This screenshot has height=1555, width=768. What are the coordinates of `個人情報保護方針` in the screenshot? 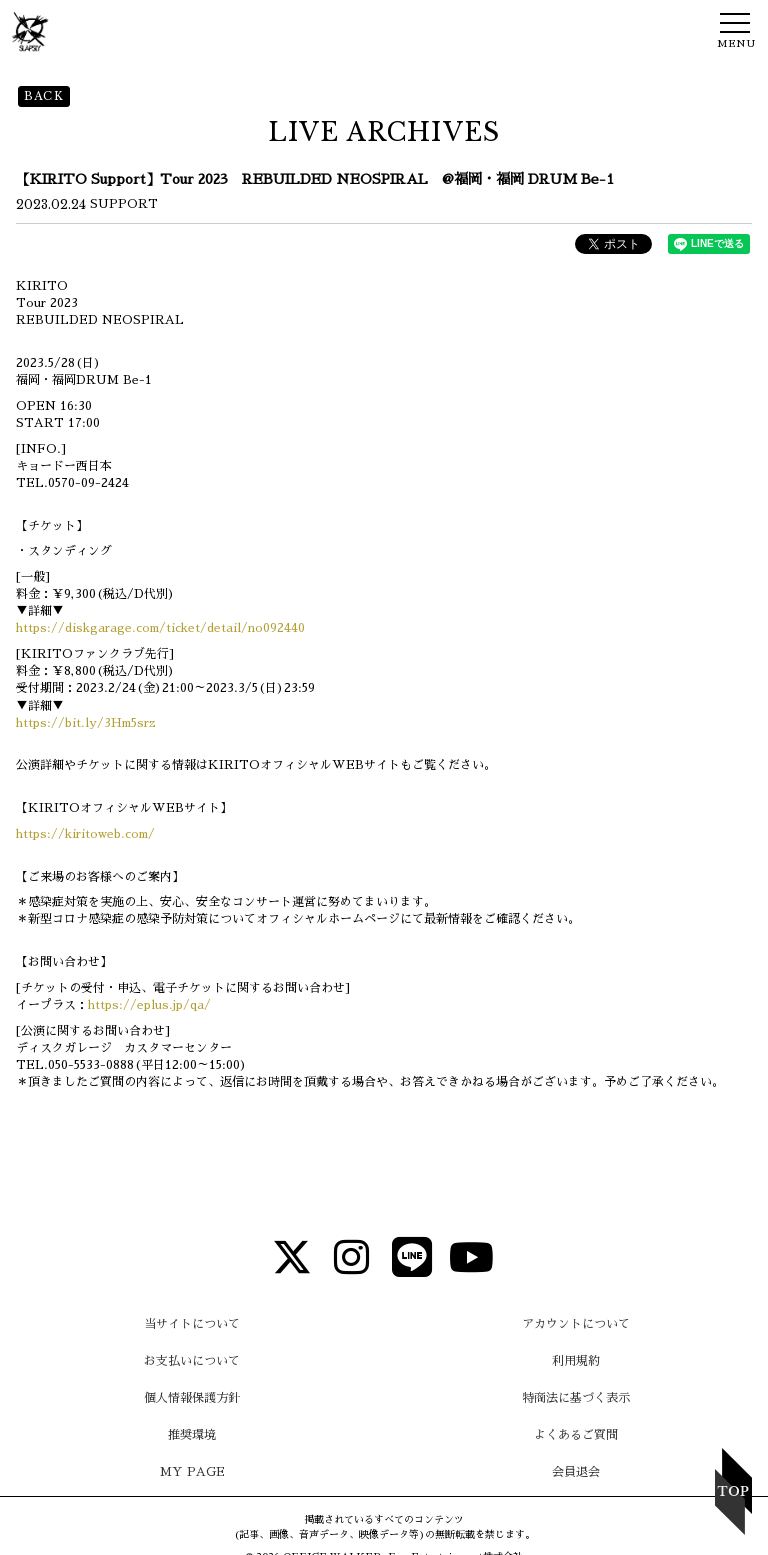 It's located at (192, 1398).